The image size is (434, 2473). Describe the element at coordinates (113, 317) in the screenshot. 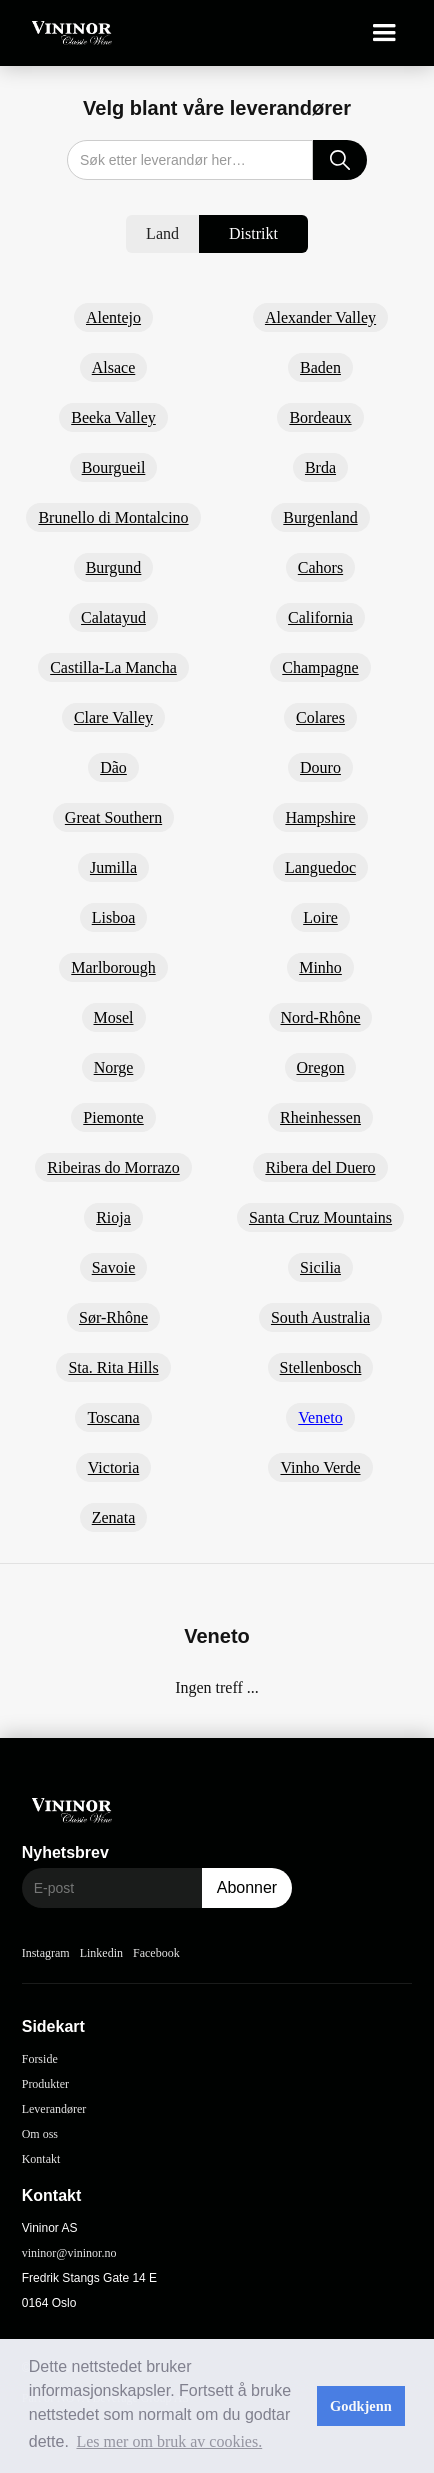

I see `Alentejo` at that location.